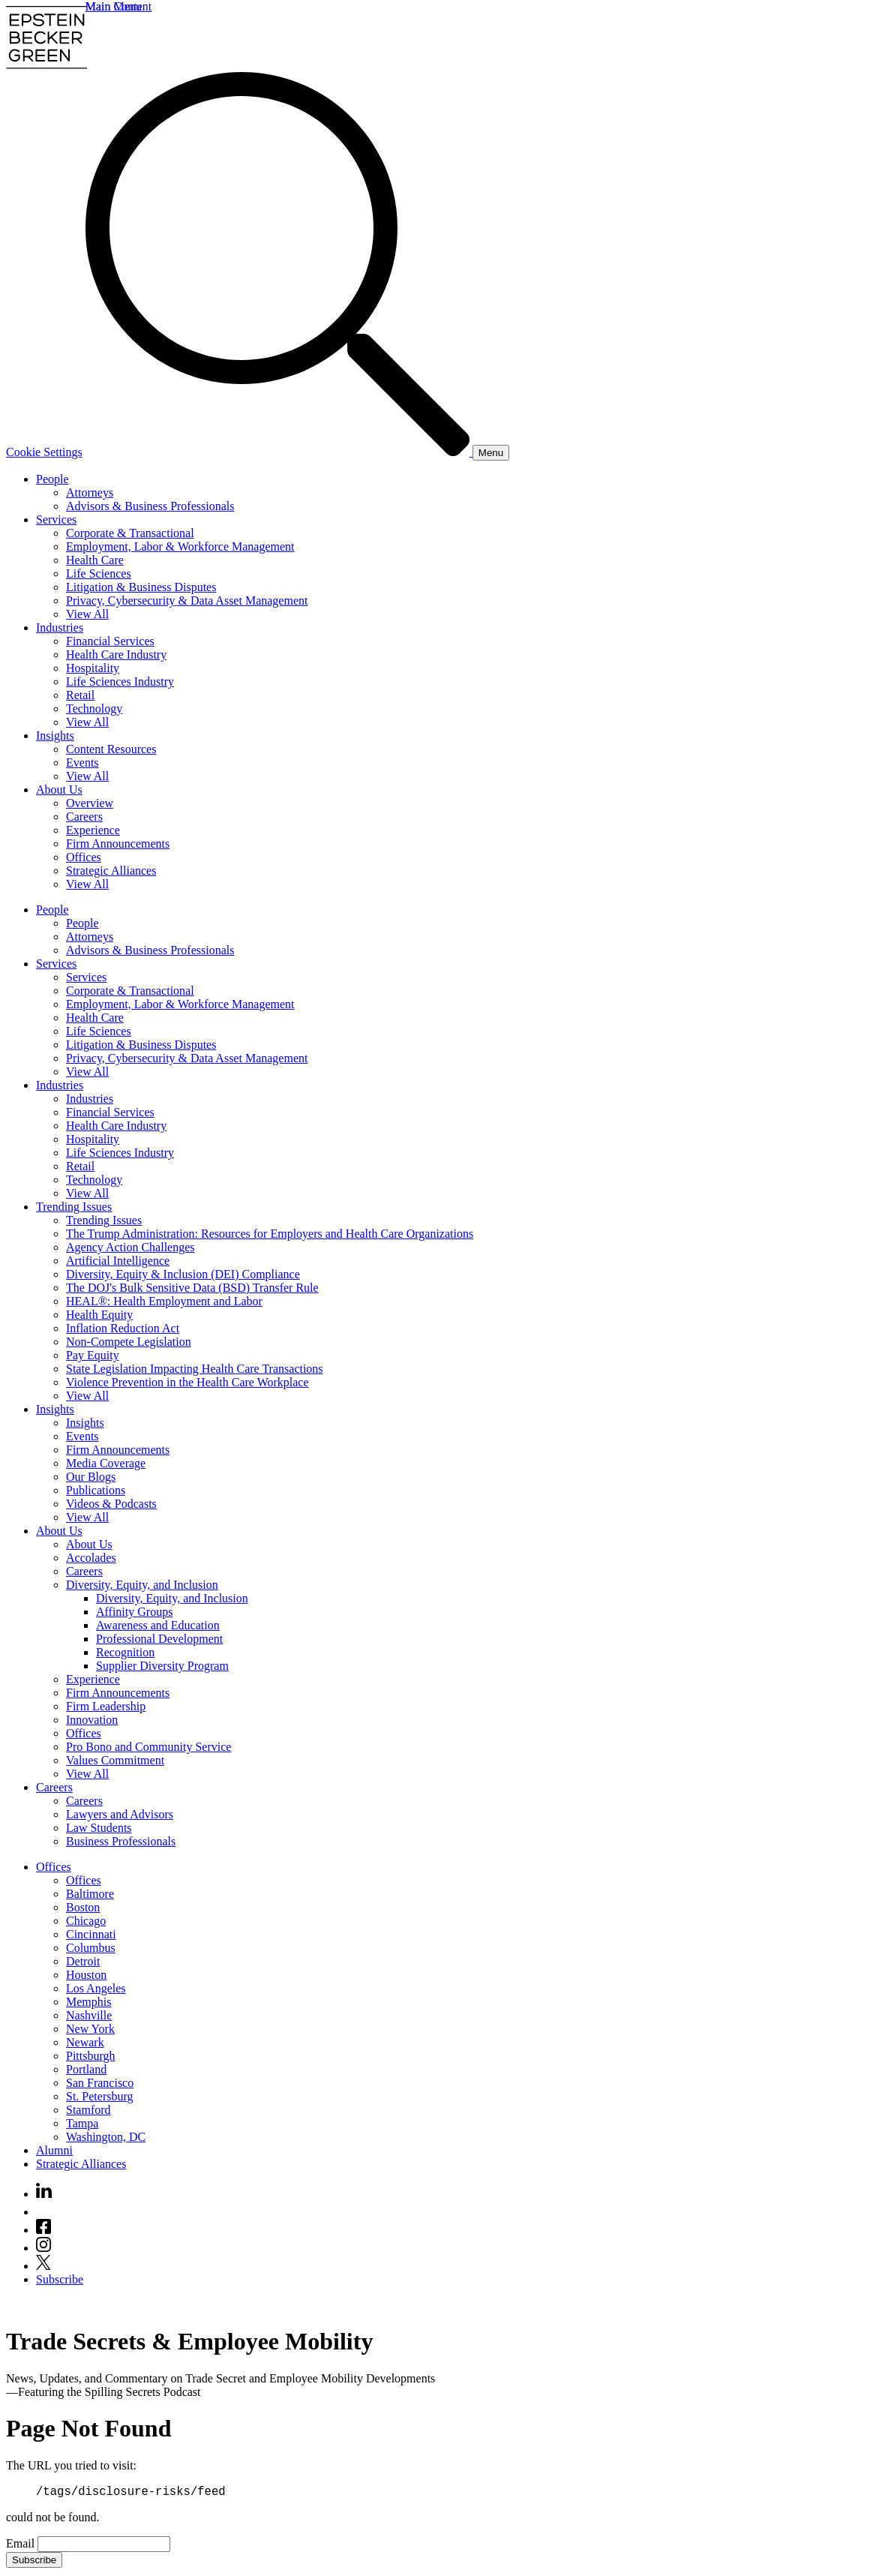  I want to click on Content Resources, so click(111, 749).